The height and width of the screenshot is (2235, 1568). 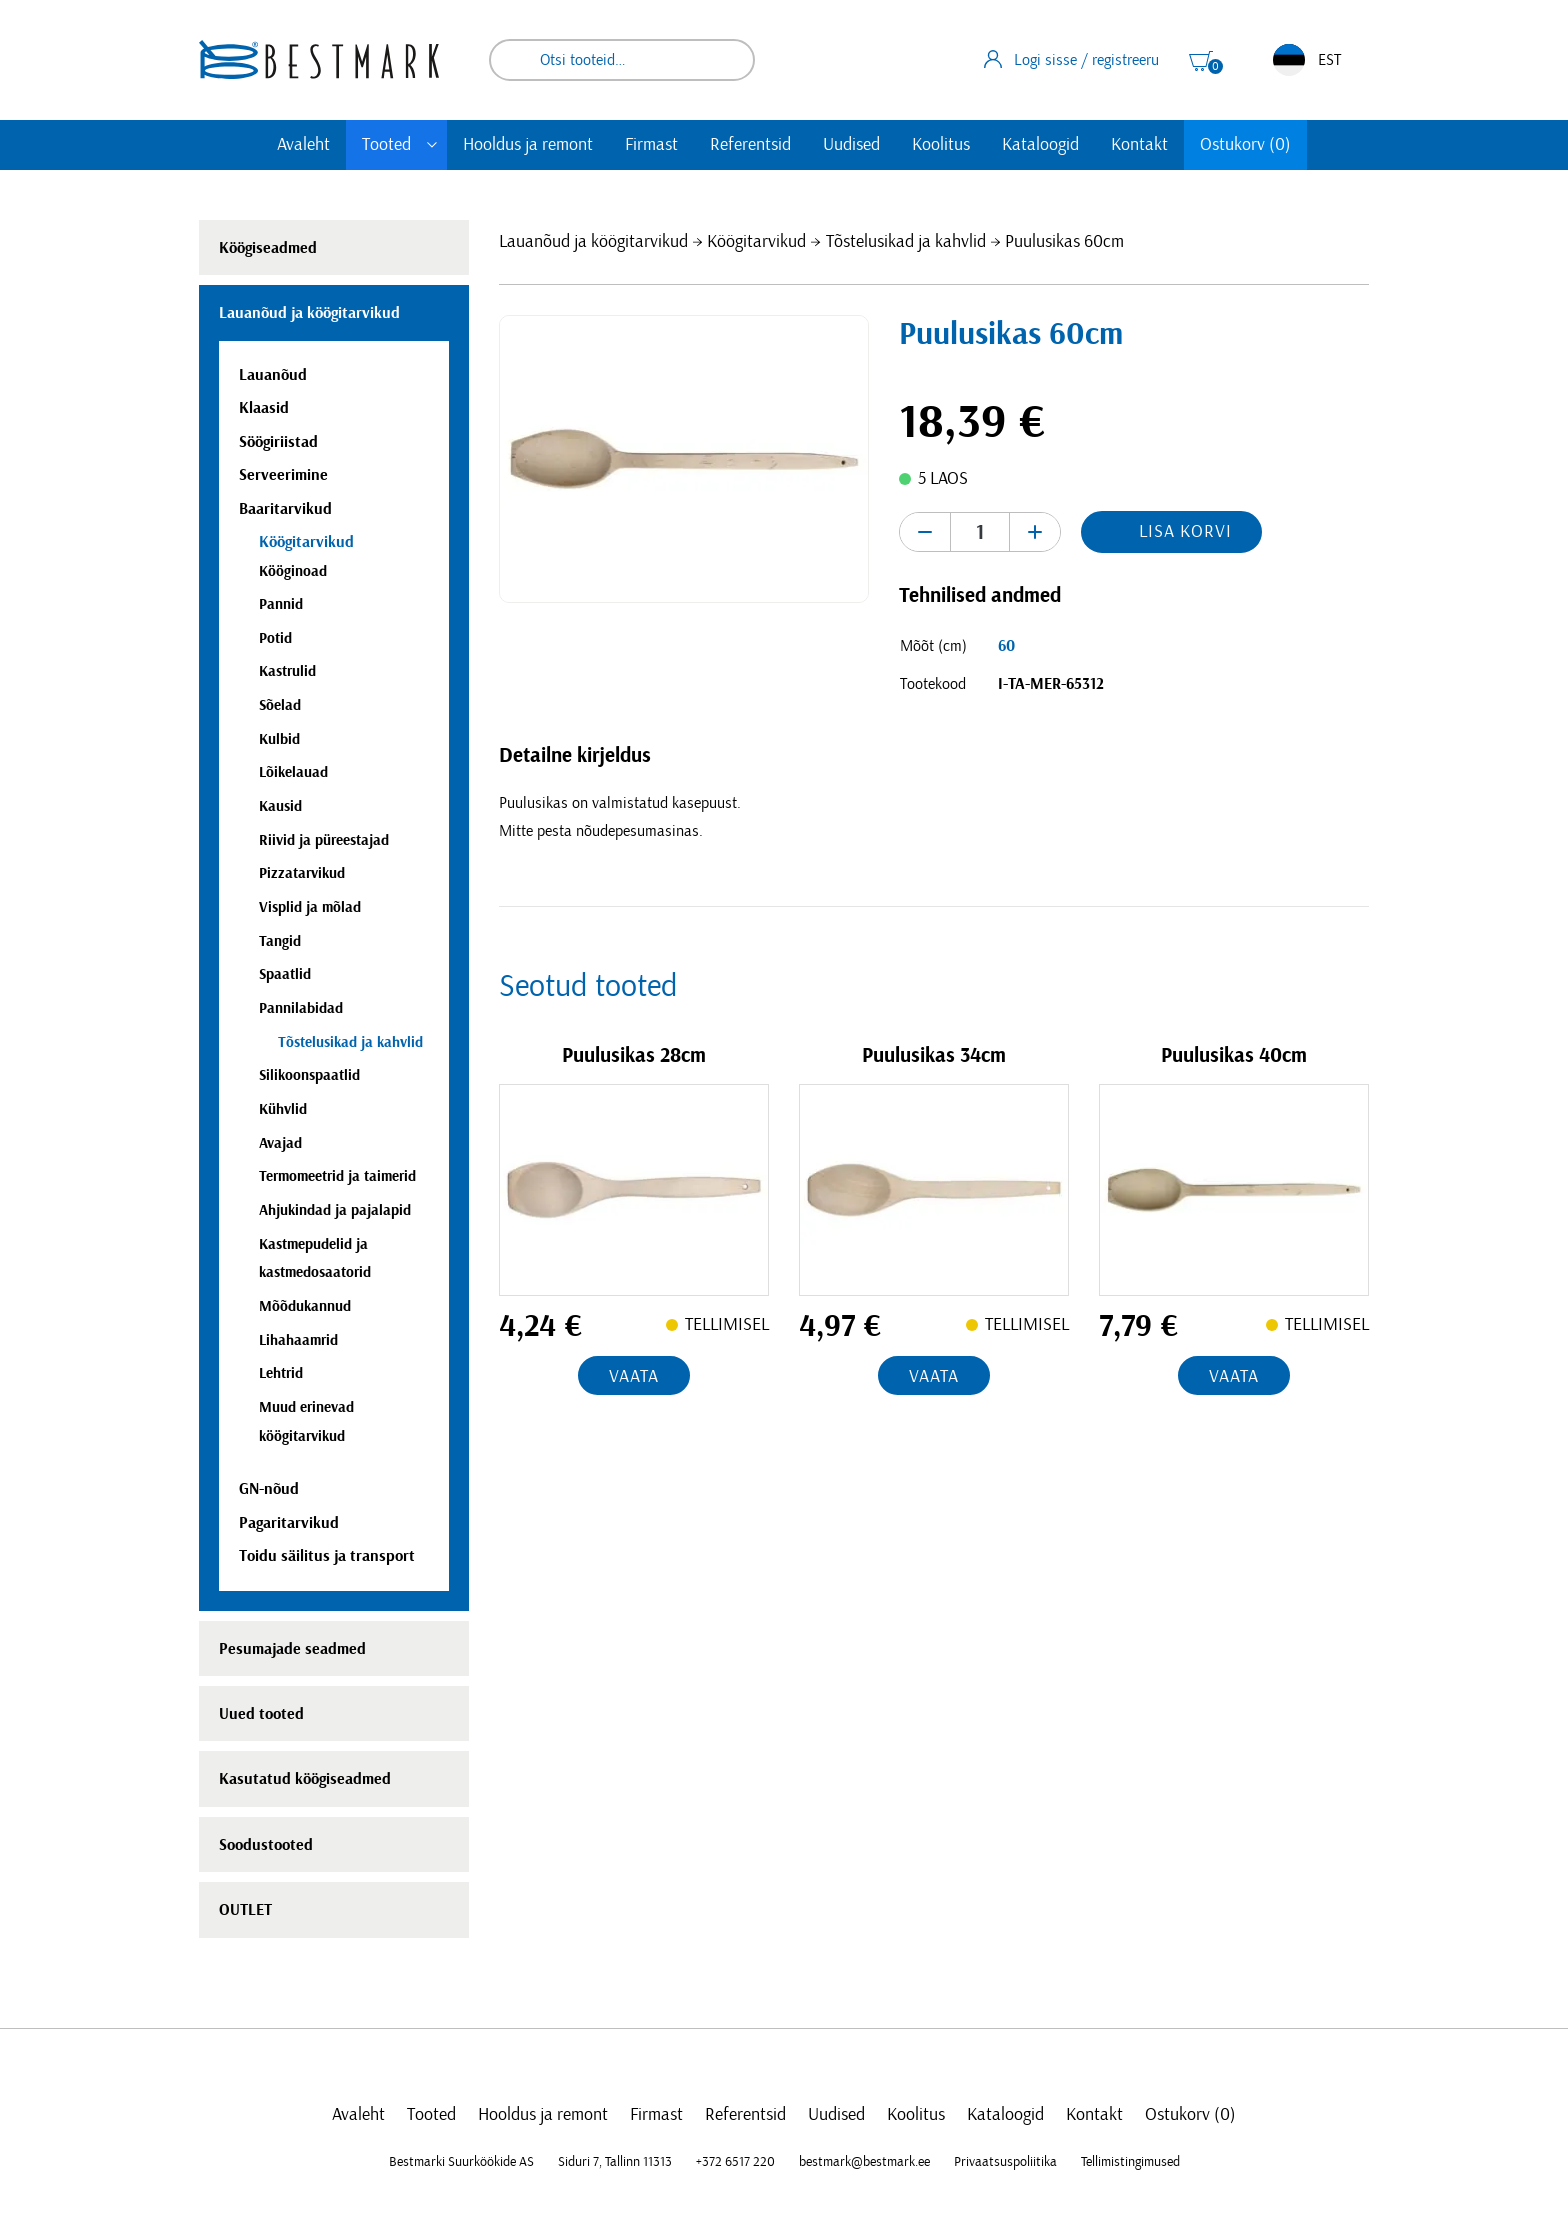 What do you see at coordinates (651, 145) in the screenshot?
I see `Firmast` at bounding box center [651, 145].